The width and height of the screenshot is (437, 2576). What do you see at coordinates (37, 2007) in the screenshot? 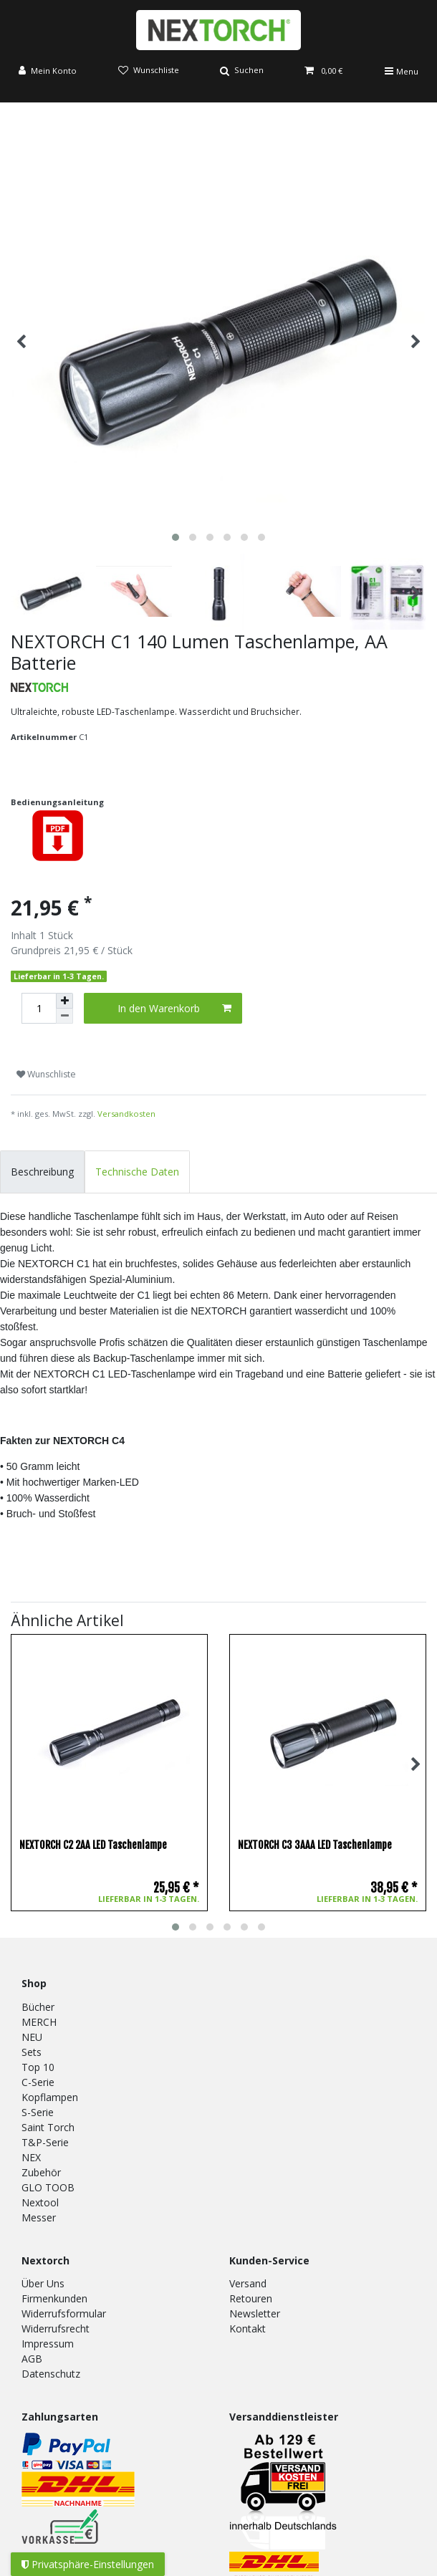
I see `Bücher` at bounding box center [37, 2007].